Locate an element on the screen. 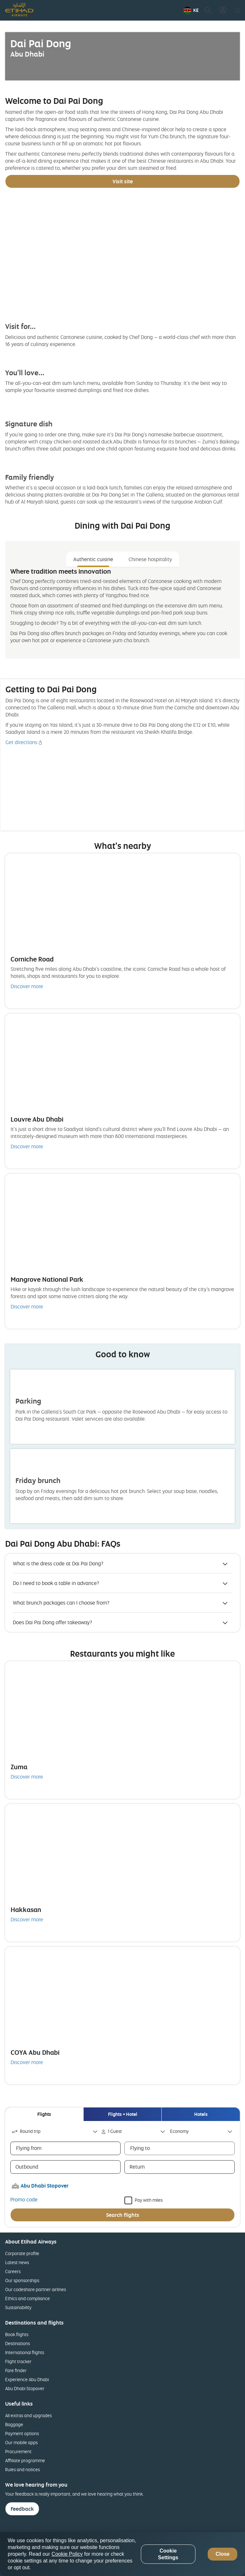 This screenshot has height=2576, width=245. Promo code [button] is located at coordinates (24, 2199).